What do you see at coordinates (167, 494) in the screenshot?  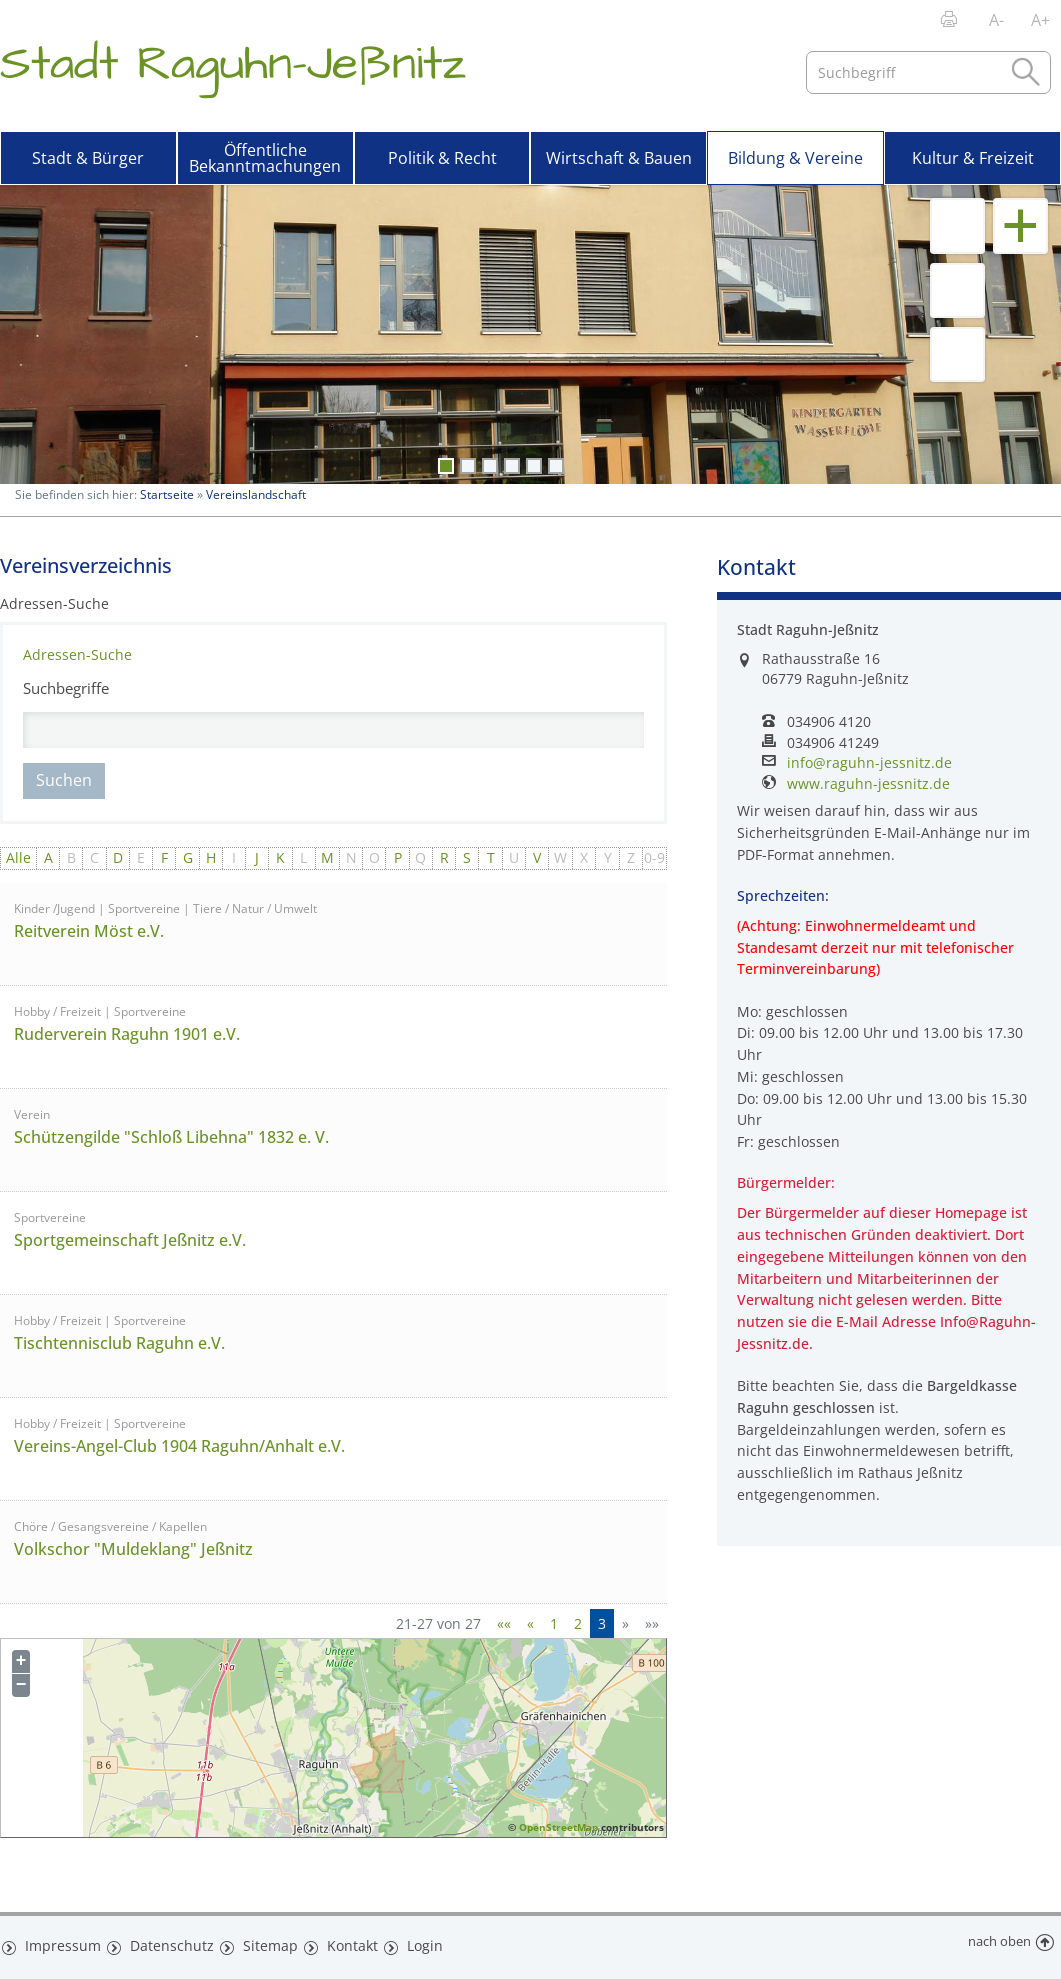 I see `Startseite` at bounding box center [167, 494].